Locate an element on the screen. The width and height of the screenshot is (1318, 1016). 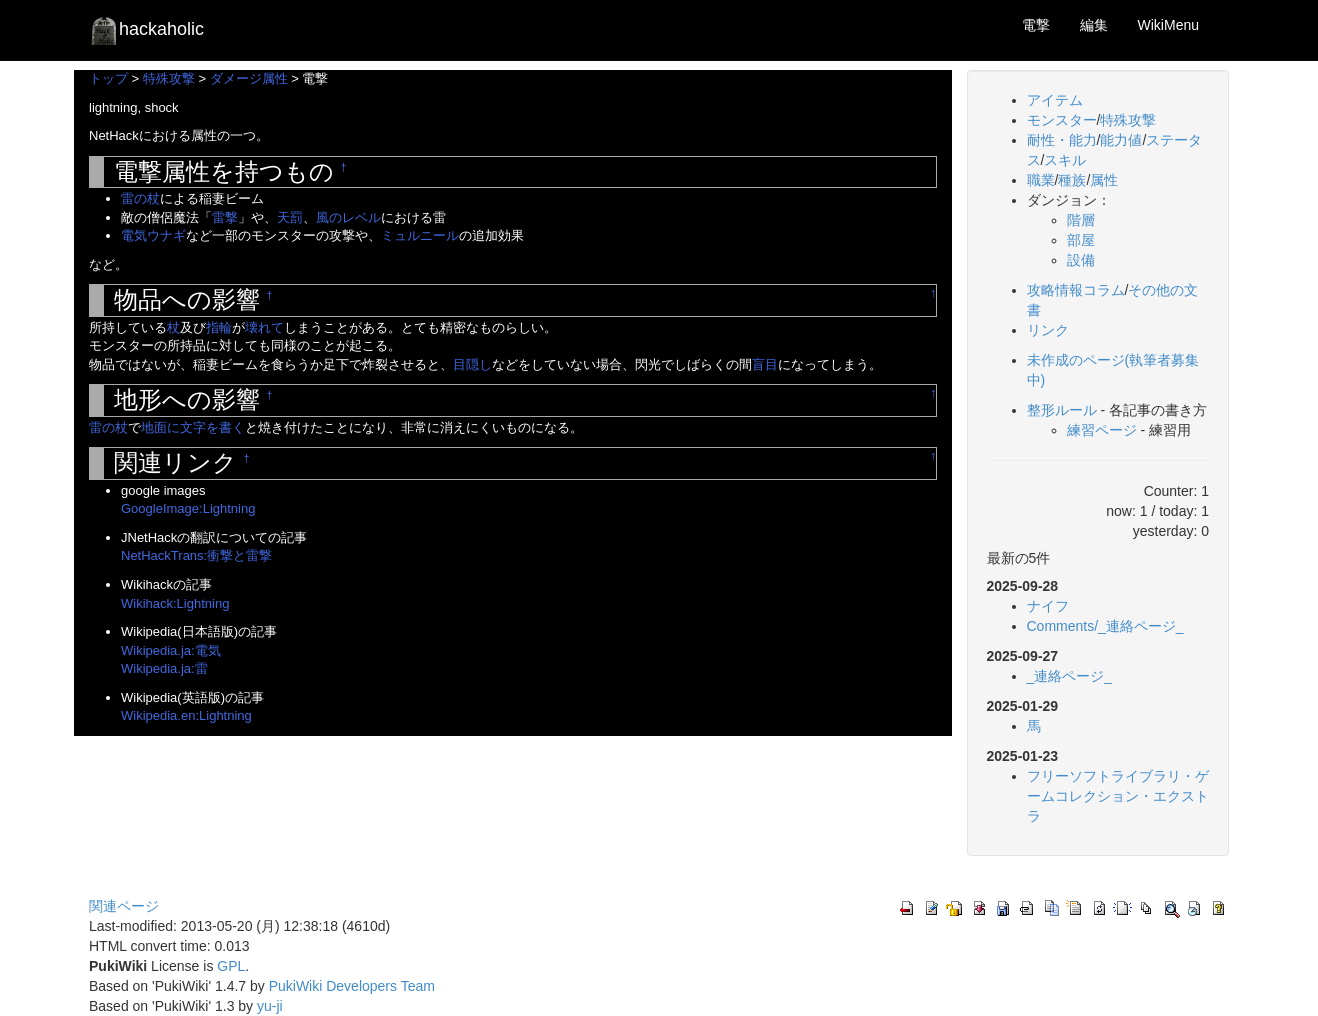
整形ルール is located at coordinates (1062, 410).